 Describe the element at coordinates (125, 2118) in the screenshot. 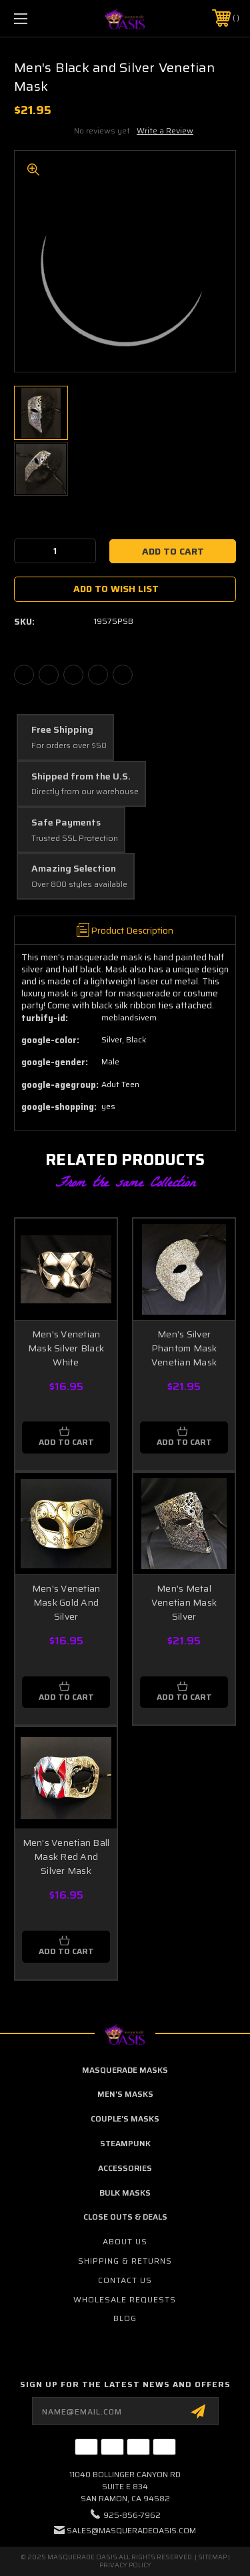

I see `Couple's Masks` at that location.